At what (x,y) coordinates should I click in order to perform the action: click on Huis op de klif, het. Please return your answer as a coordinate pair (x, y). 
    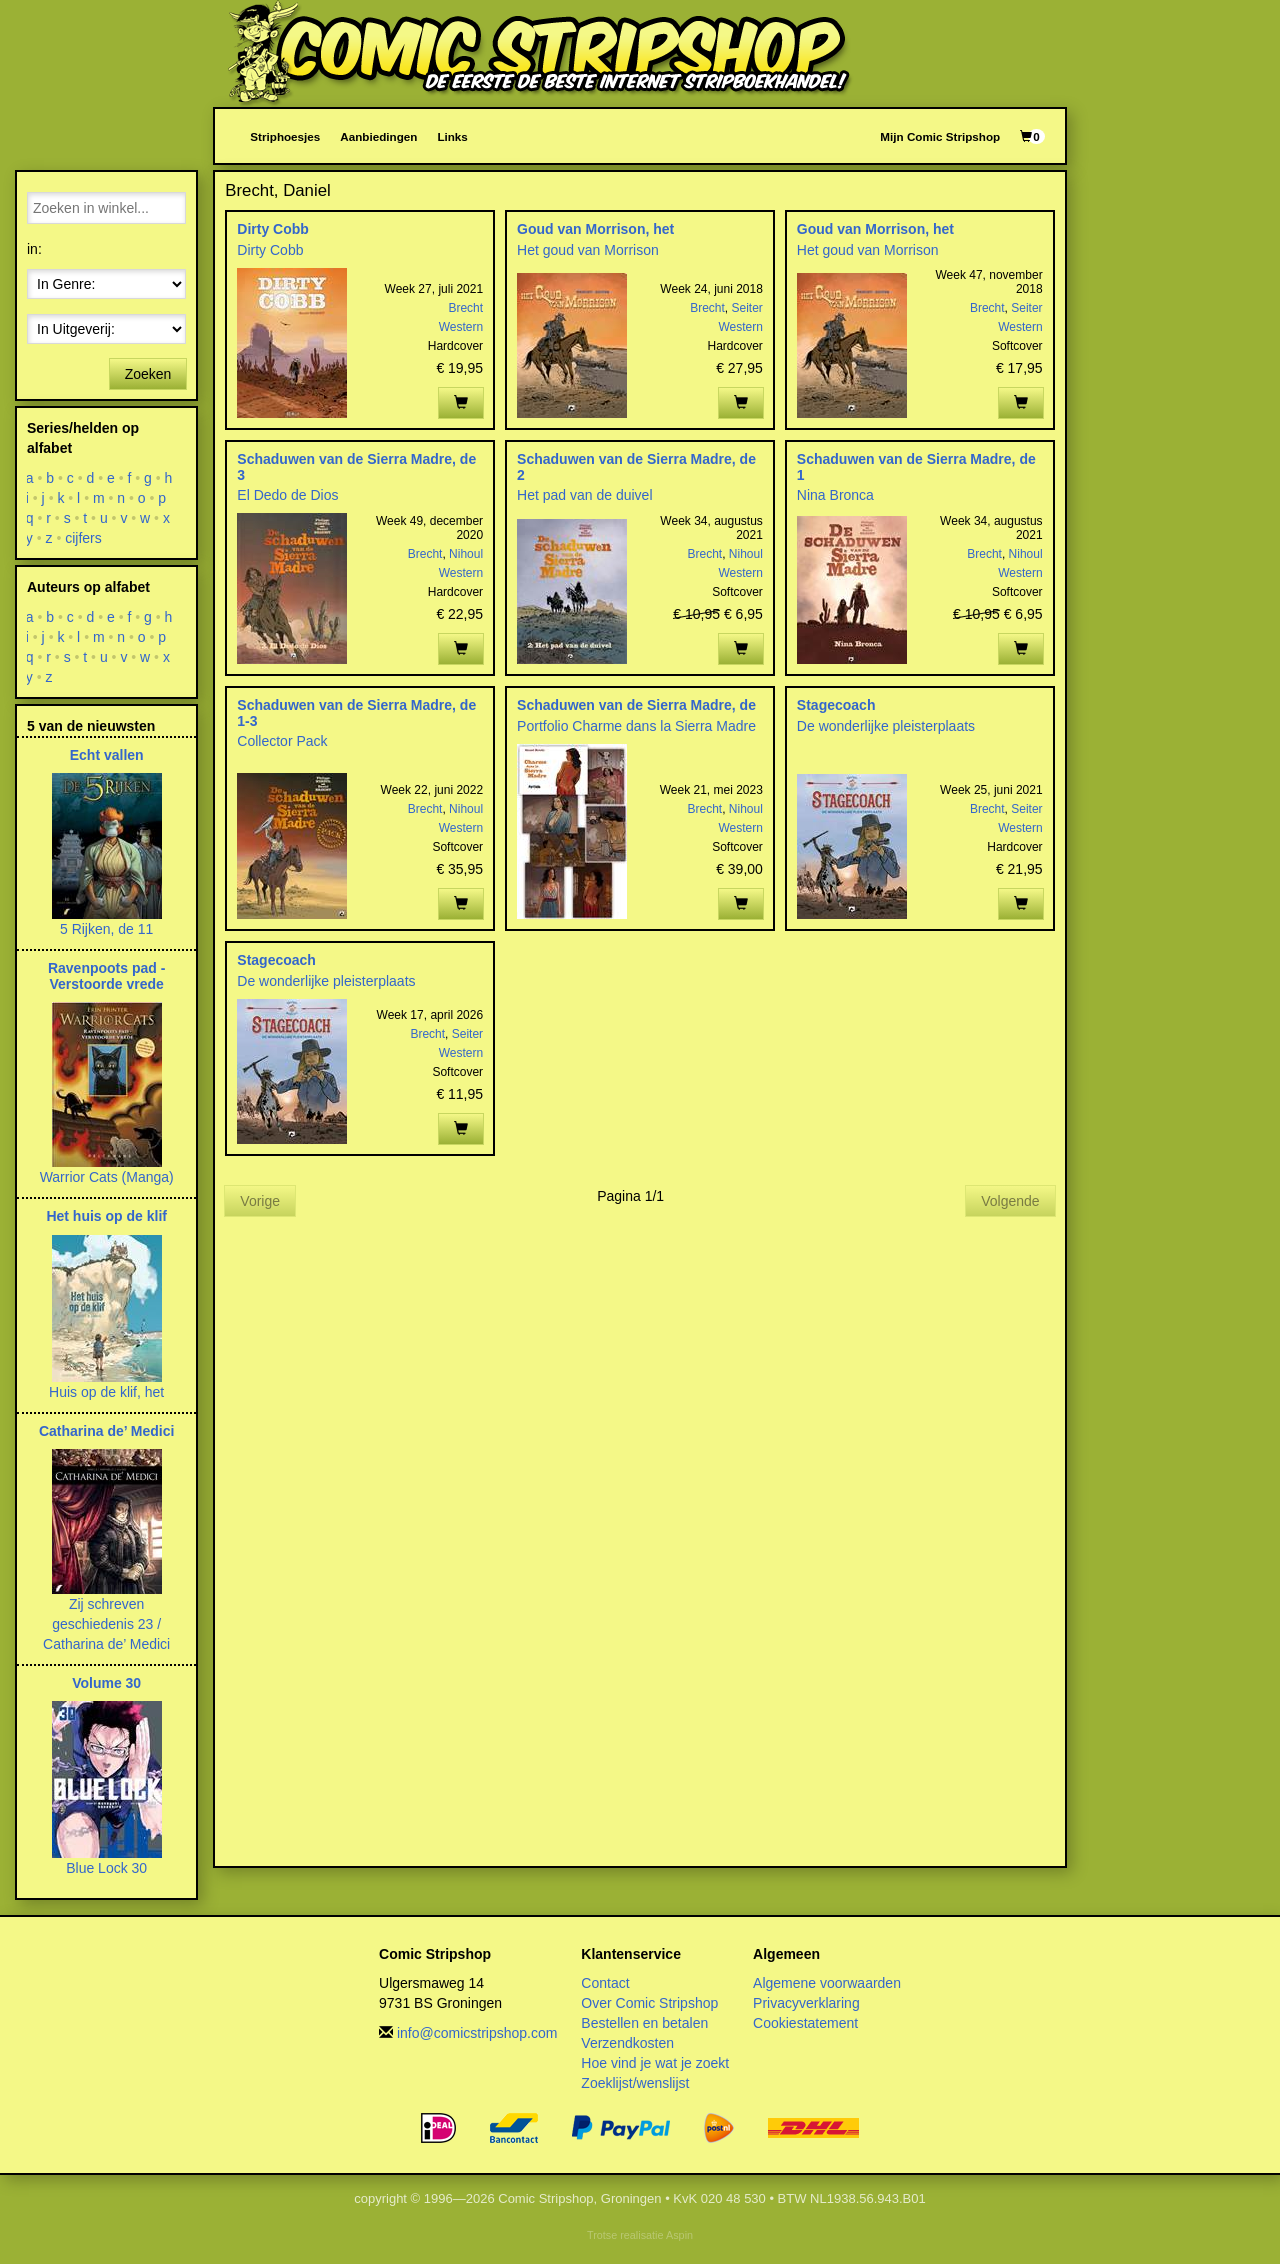
    Looking at the image, I should click on (106, 1392).